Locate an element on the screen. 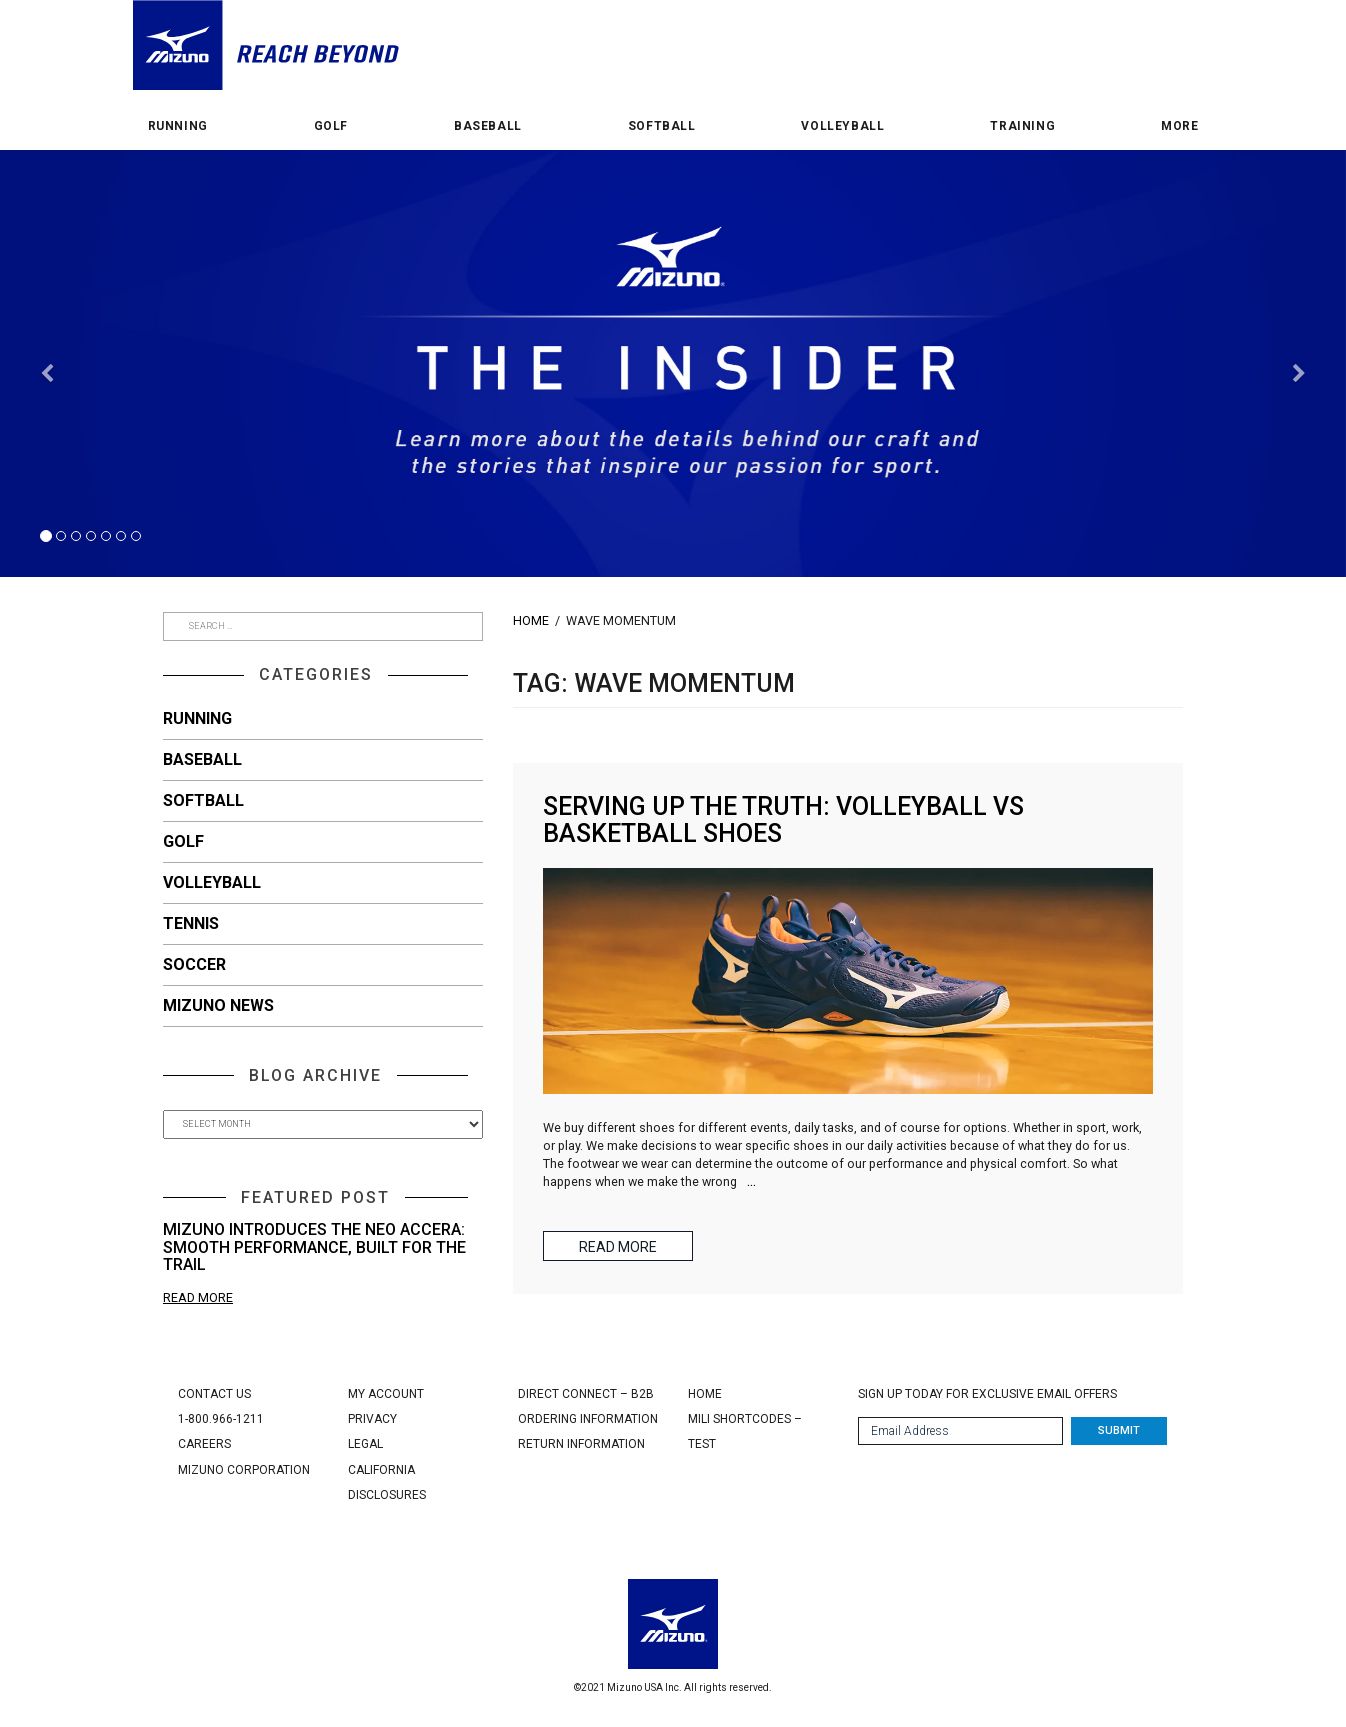 This screenshot has height=1727, width=1346. Running is located at coordinates (178, 126).